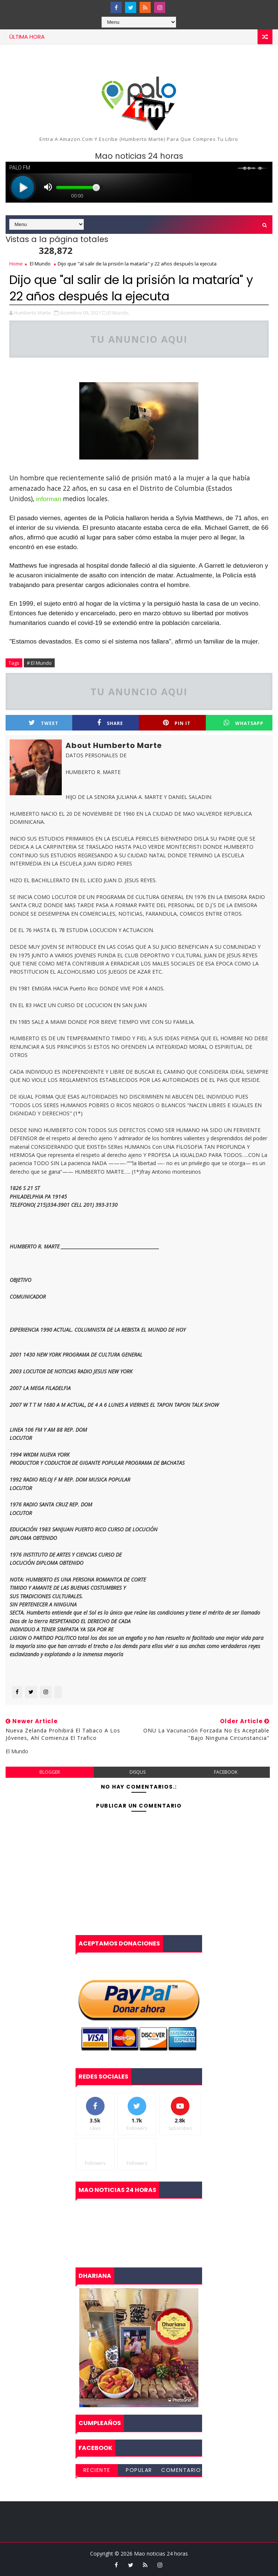 The height and width of the screenshot is (2576, 278). I want to click on Popular, so click(139, 2470).